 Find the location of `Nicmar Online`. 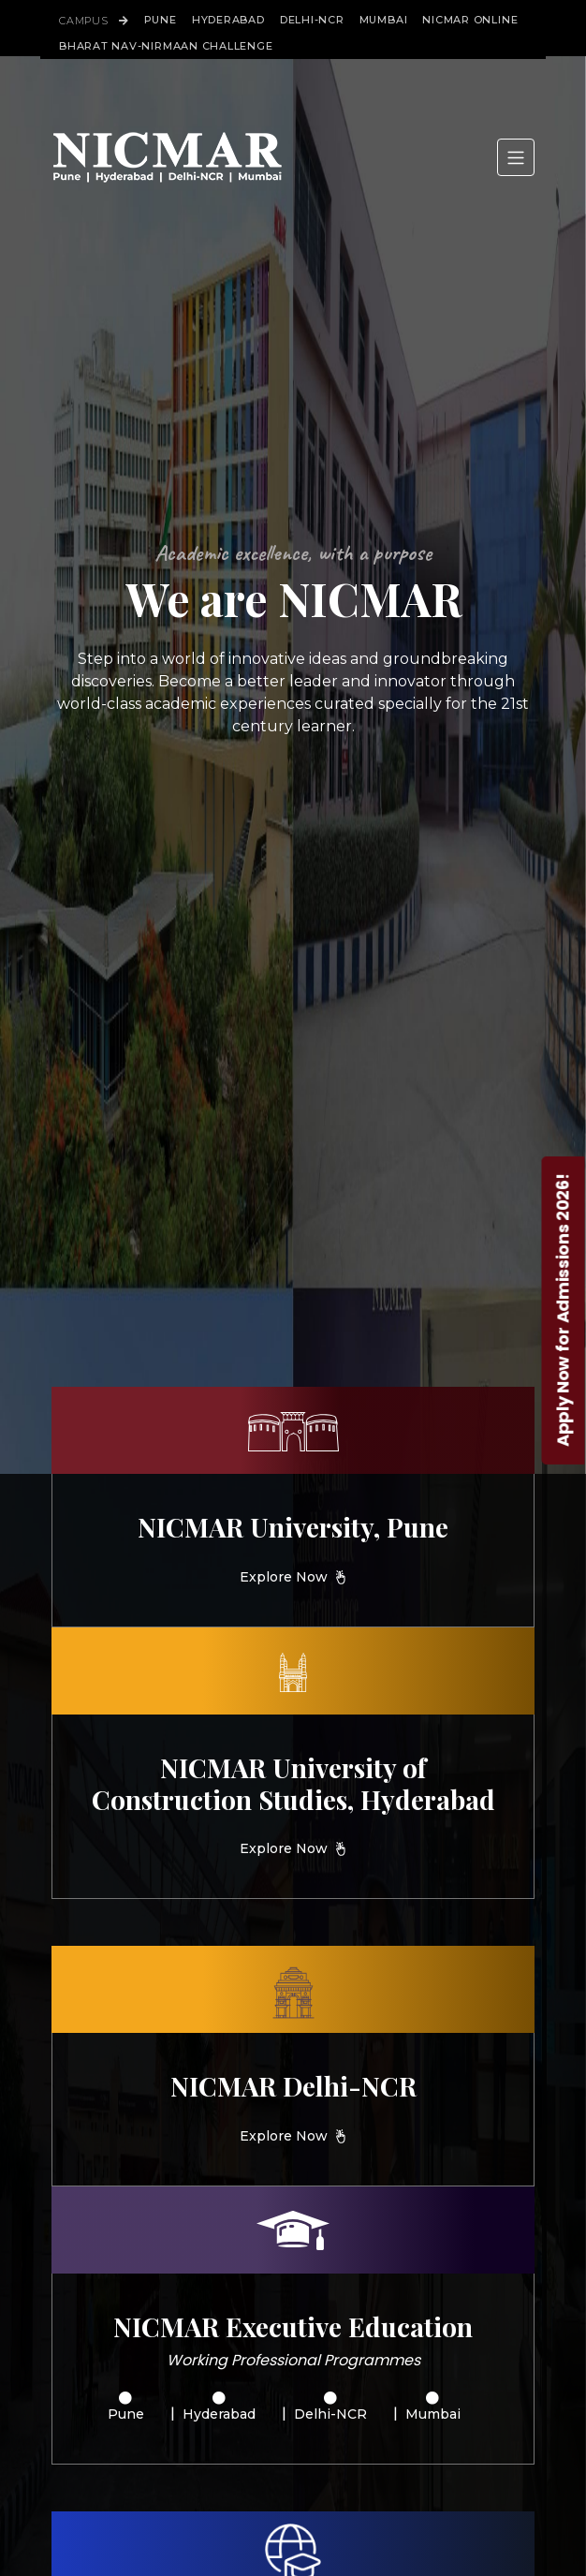

Nicmar Online is located at coordinates (470, 19).